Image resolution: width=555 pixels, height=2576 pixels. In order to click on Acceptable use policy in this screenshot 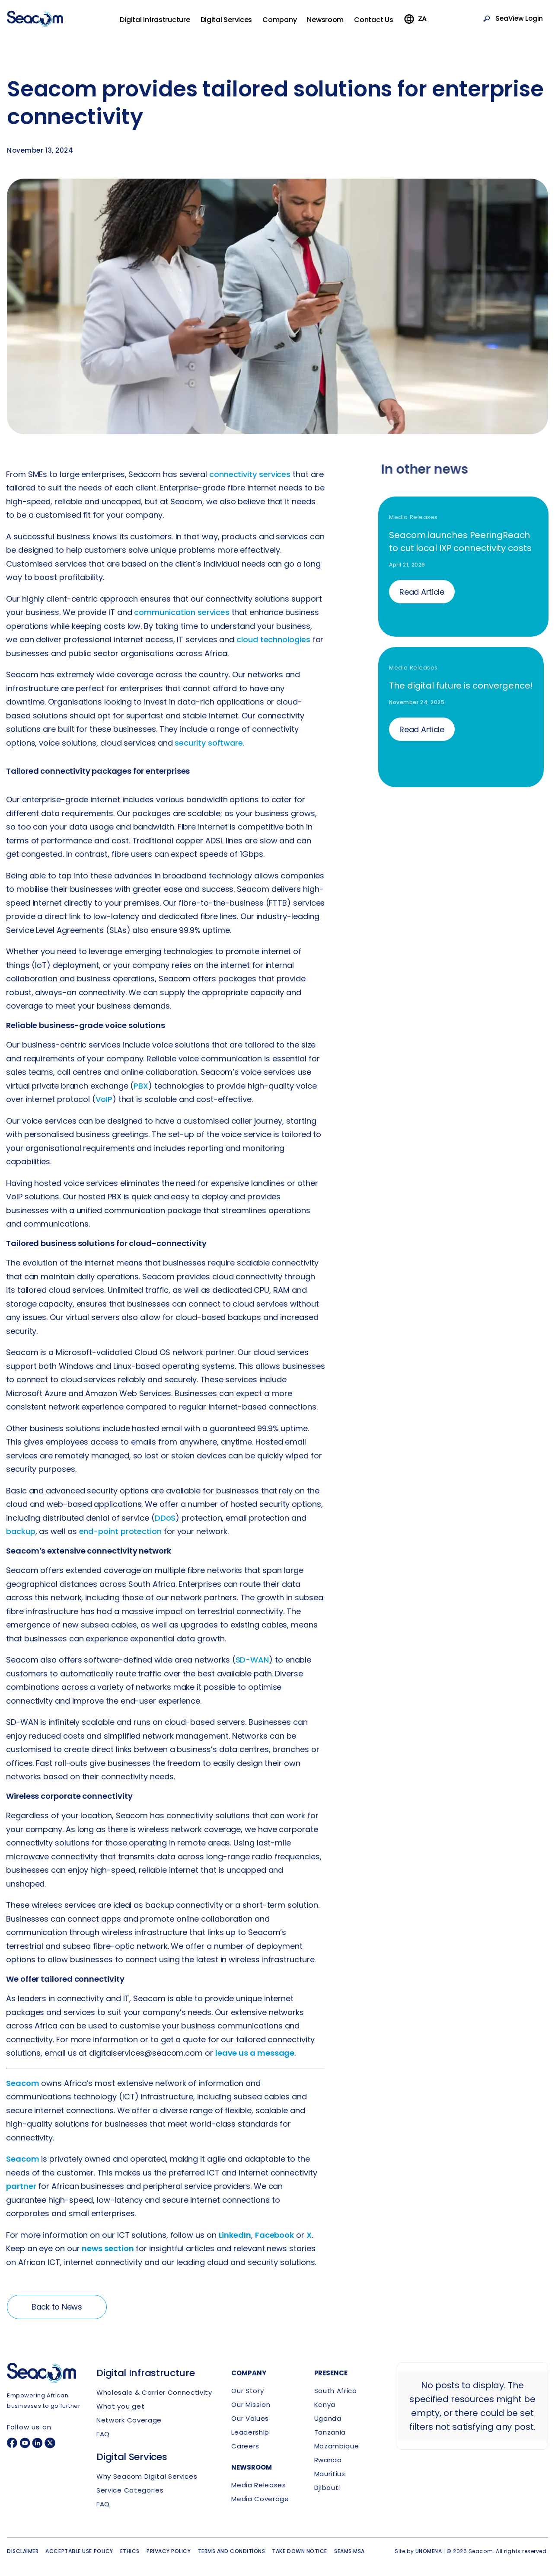, I will do `click(79, 2551)`.